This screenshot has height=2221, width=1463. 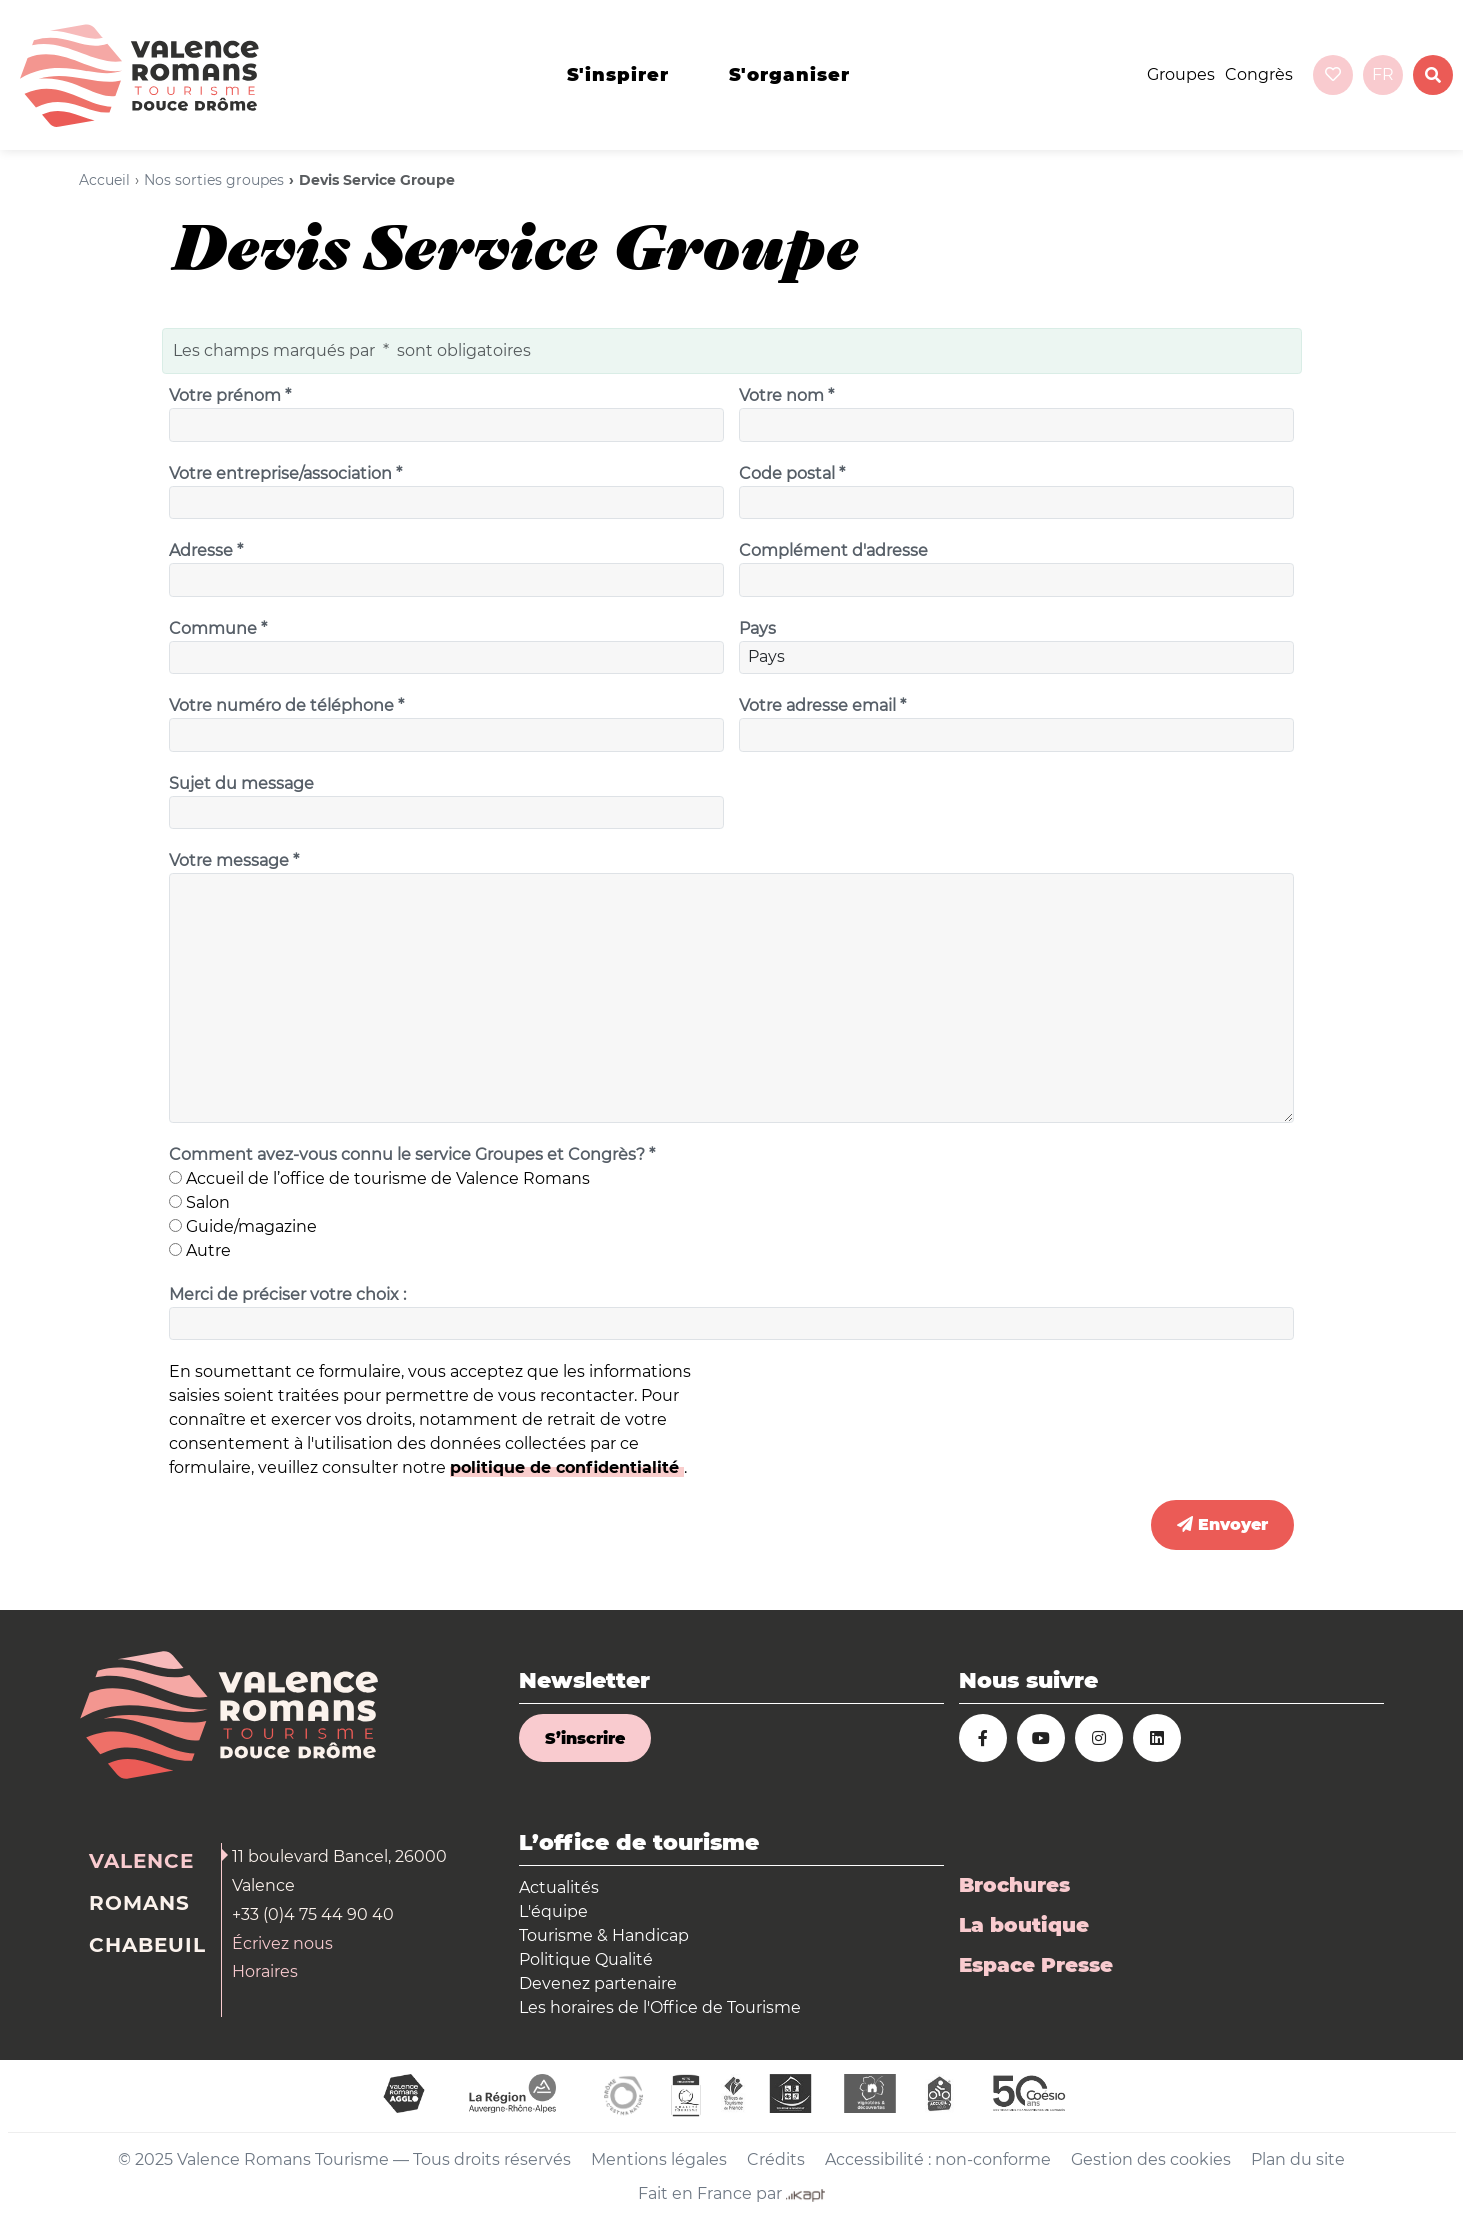 What do you see at coordinates (1024, 1925) in the screenshot?
I see `La boutique` at bounding box center [1024, 1925].